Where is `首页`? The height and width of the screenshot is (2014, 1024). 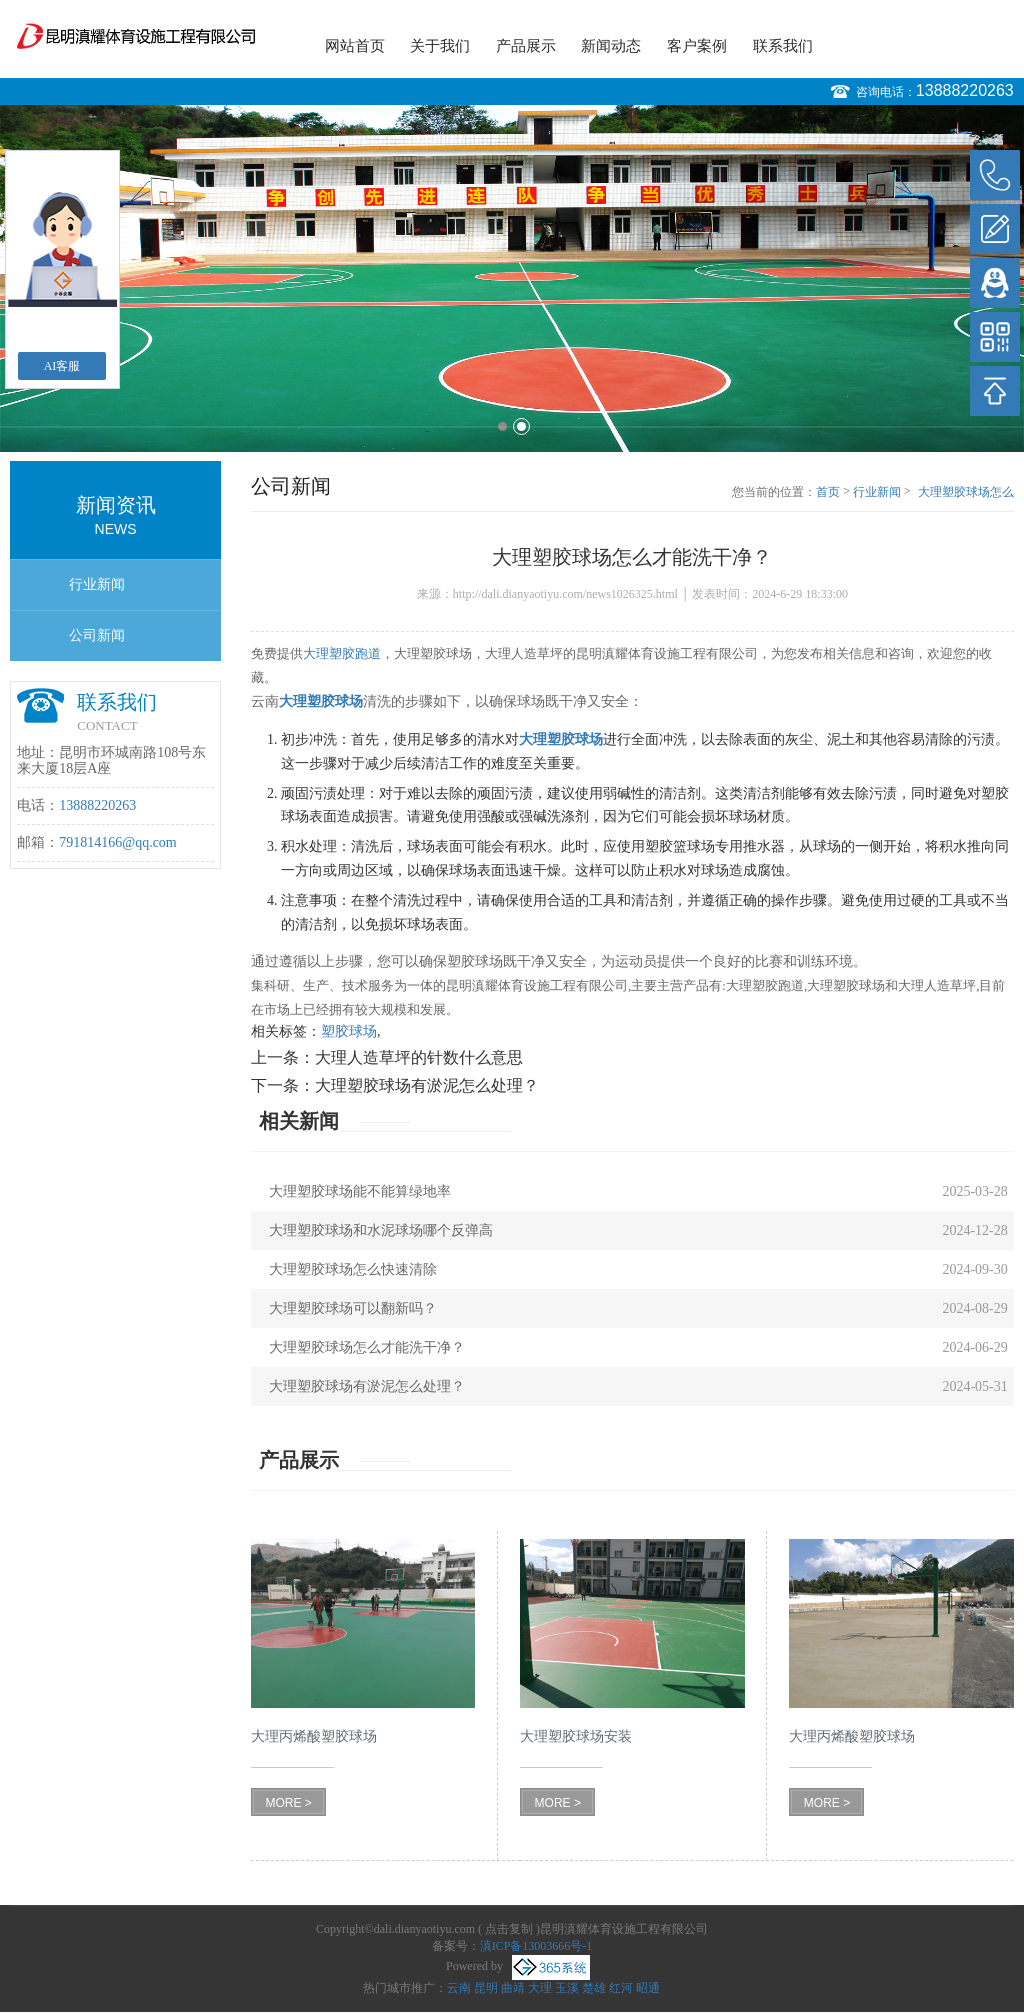 首页 is located at coordinates (828, 492).